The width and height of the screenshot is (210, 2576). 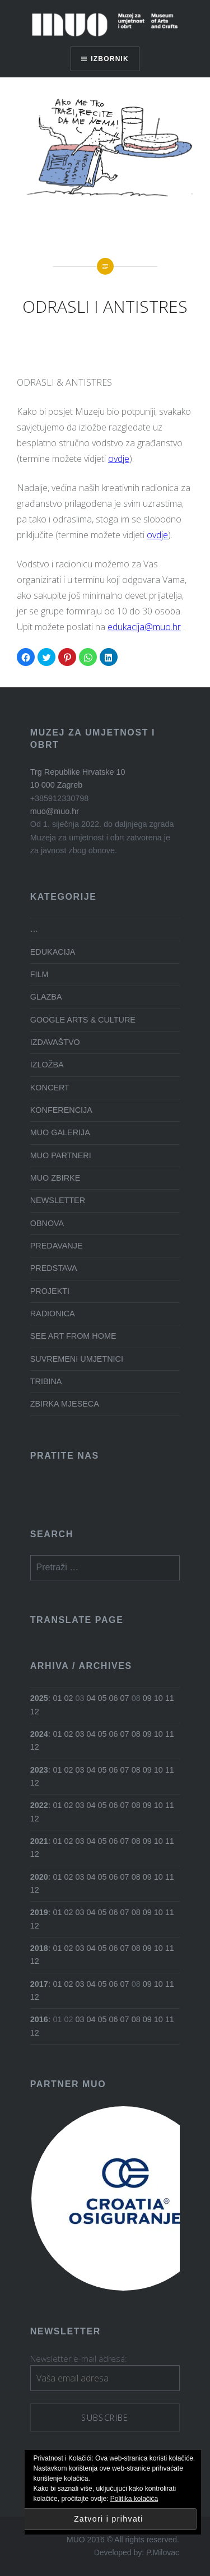 I want to click on SEE ART FROM HOME, so click(x=73, y=1335).